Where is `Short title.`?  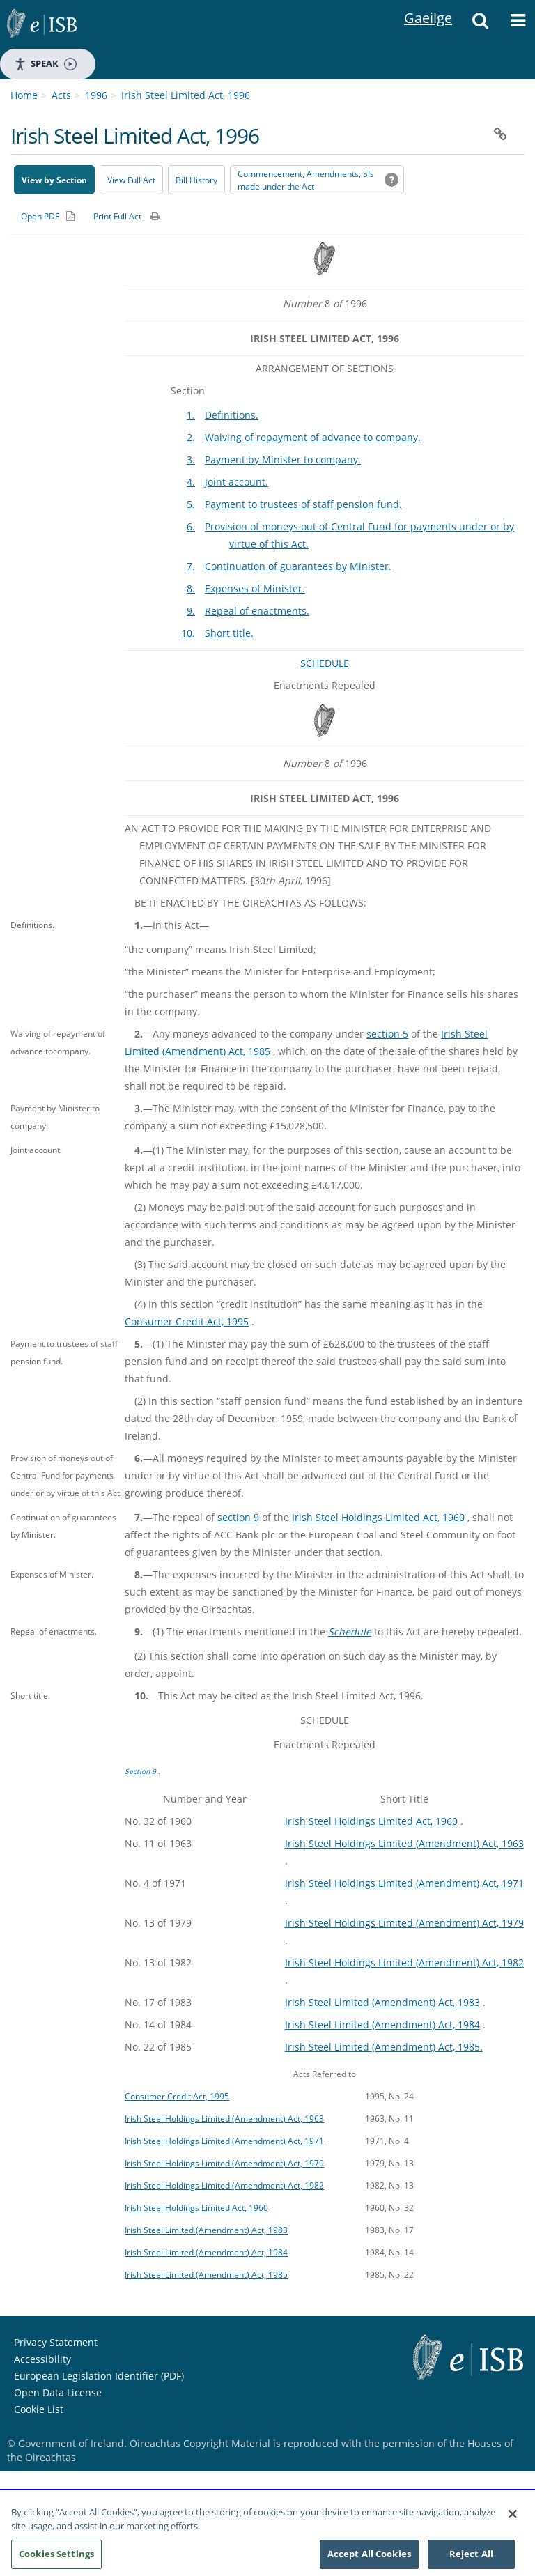 Short title. is located at coordinates (229, 633).